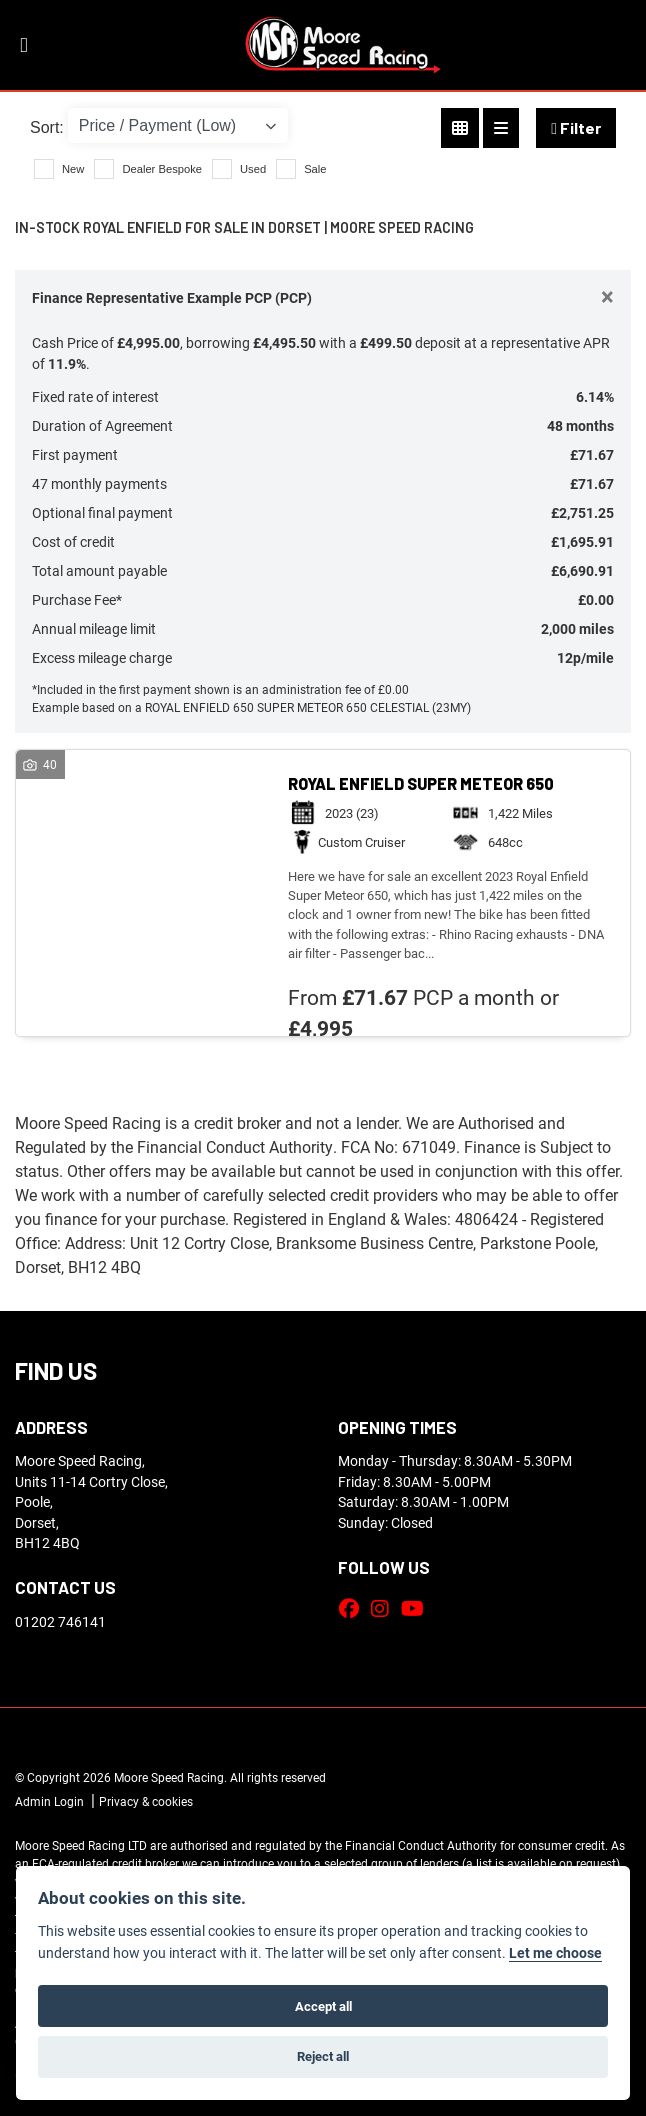 The image size is (646, 2116). What do you see at coordinates (146, 1801) in the screenshot?
I see `Privacy & cookies` at bounding box center [146, 1801].